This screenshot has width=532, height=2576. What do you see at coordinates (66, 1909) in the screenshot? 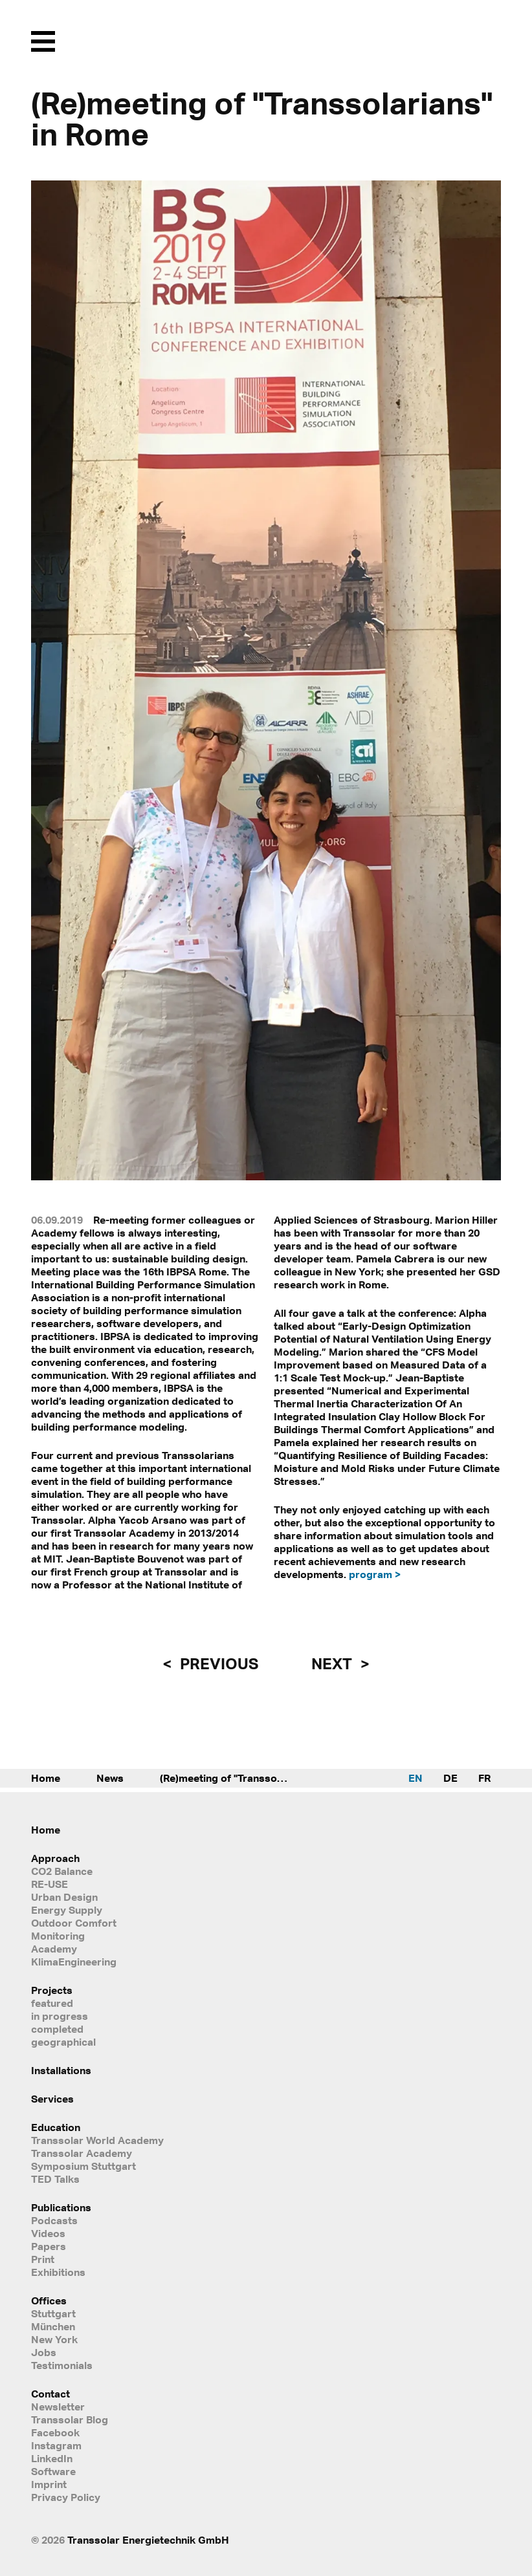
I see `Energy Supply` at bounding box center [66, 1909].